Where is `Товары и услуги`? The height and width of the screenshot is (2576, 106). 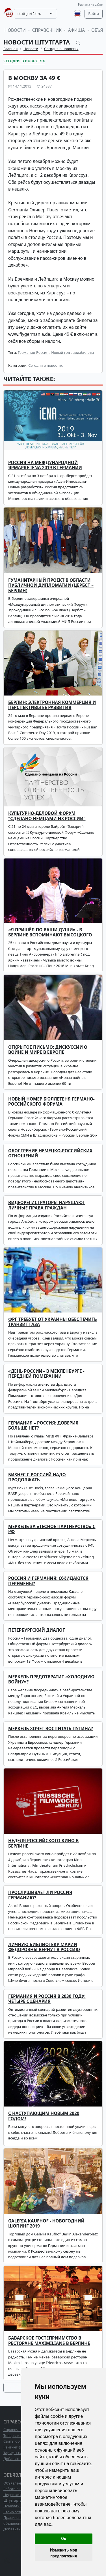 Товары и услуги is located at coordinates (17, 2435).